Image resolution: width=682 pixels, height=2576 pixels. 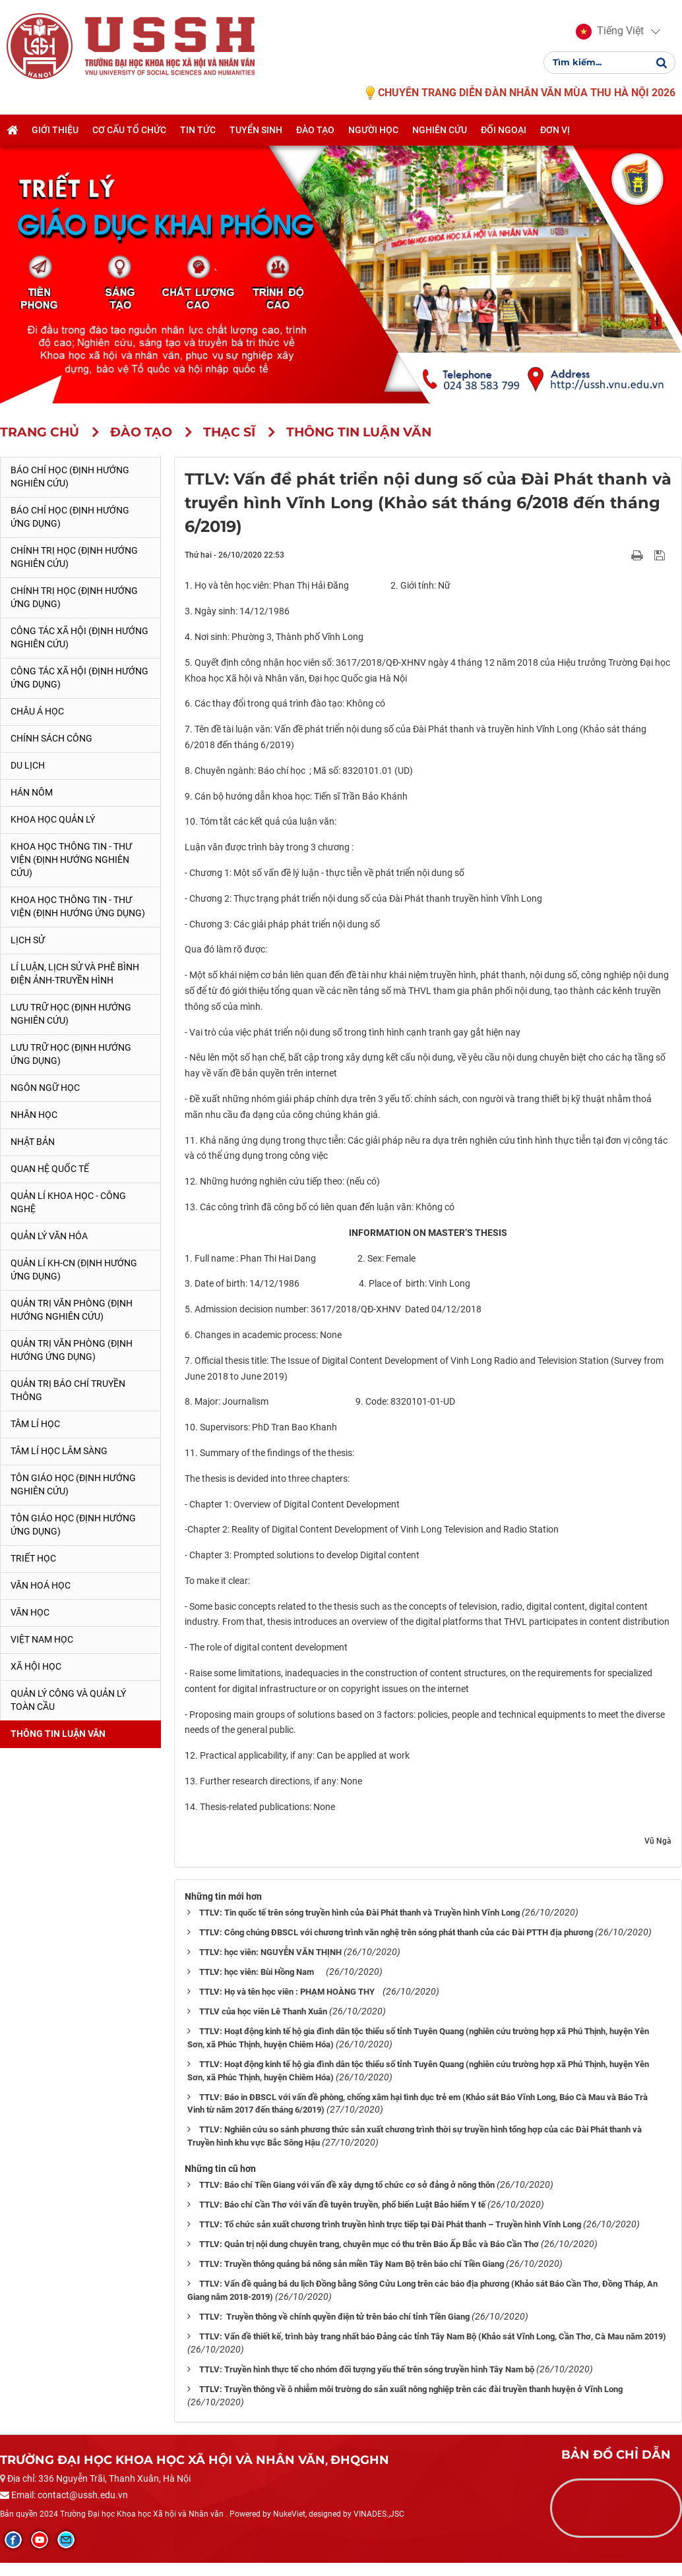 I want to click on TTLV: Tin quốc tế trên sóng truyền hình của Đài Phát thanh và Truyền hình Vĩnh Long, so click(x=359, y=1912).